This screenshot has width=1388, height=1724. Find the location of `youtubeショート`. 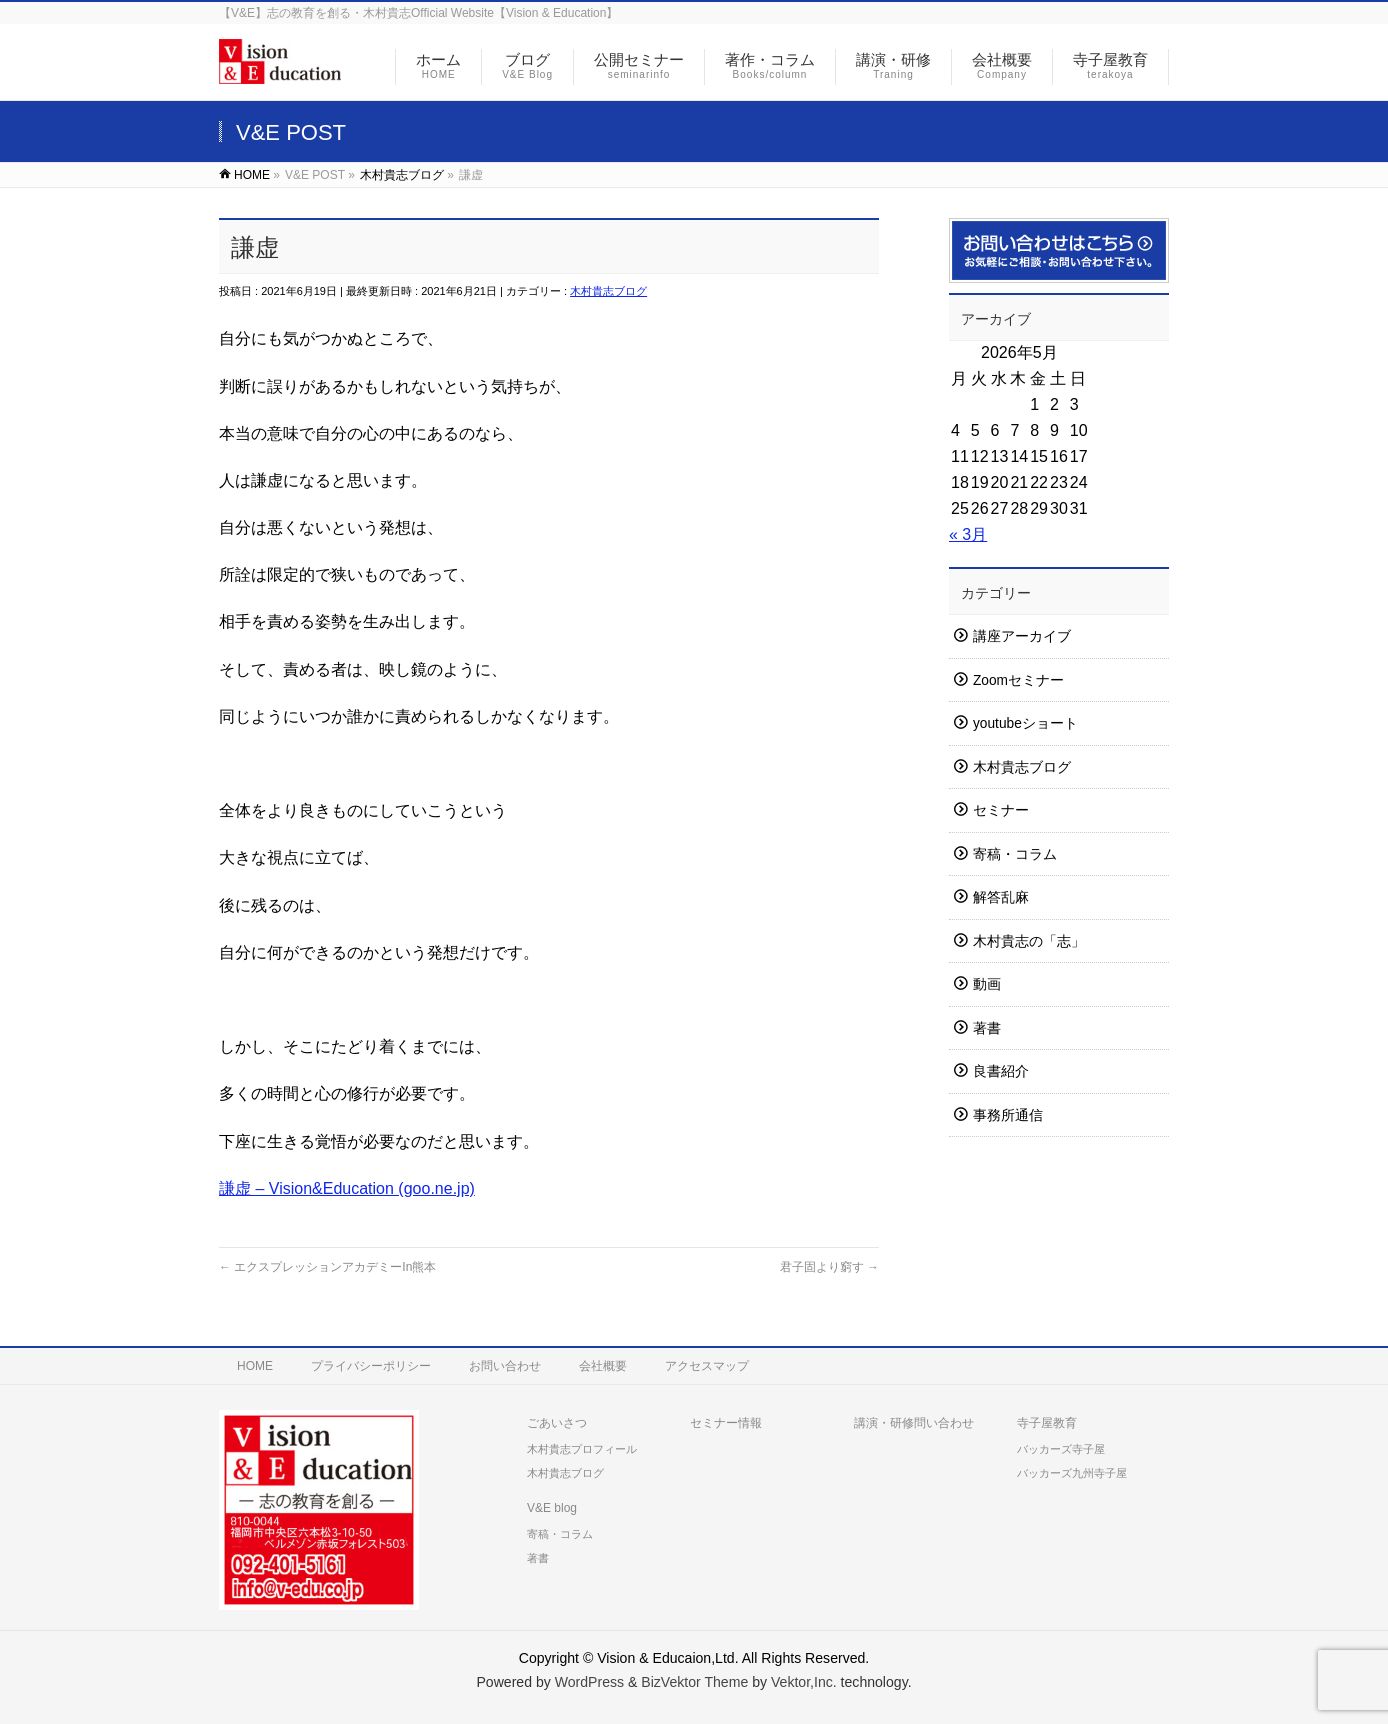

youtubeショート is located at coordinates (1025, 723).